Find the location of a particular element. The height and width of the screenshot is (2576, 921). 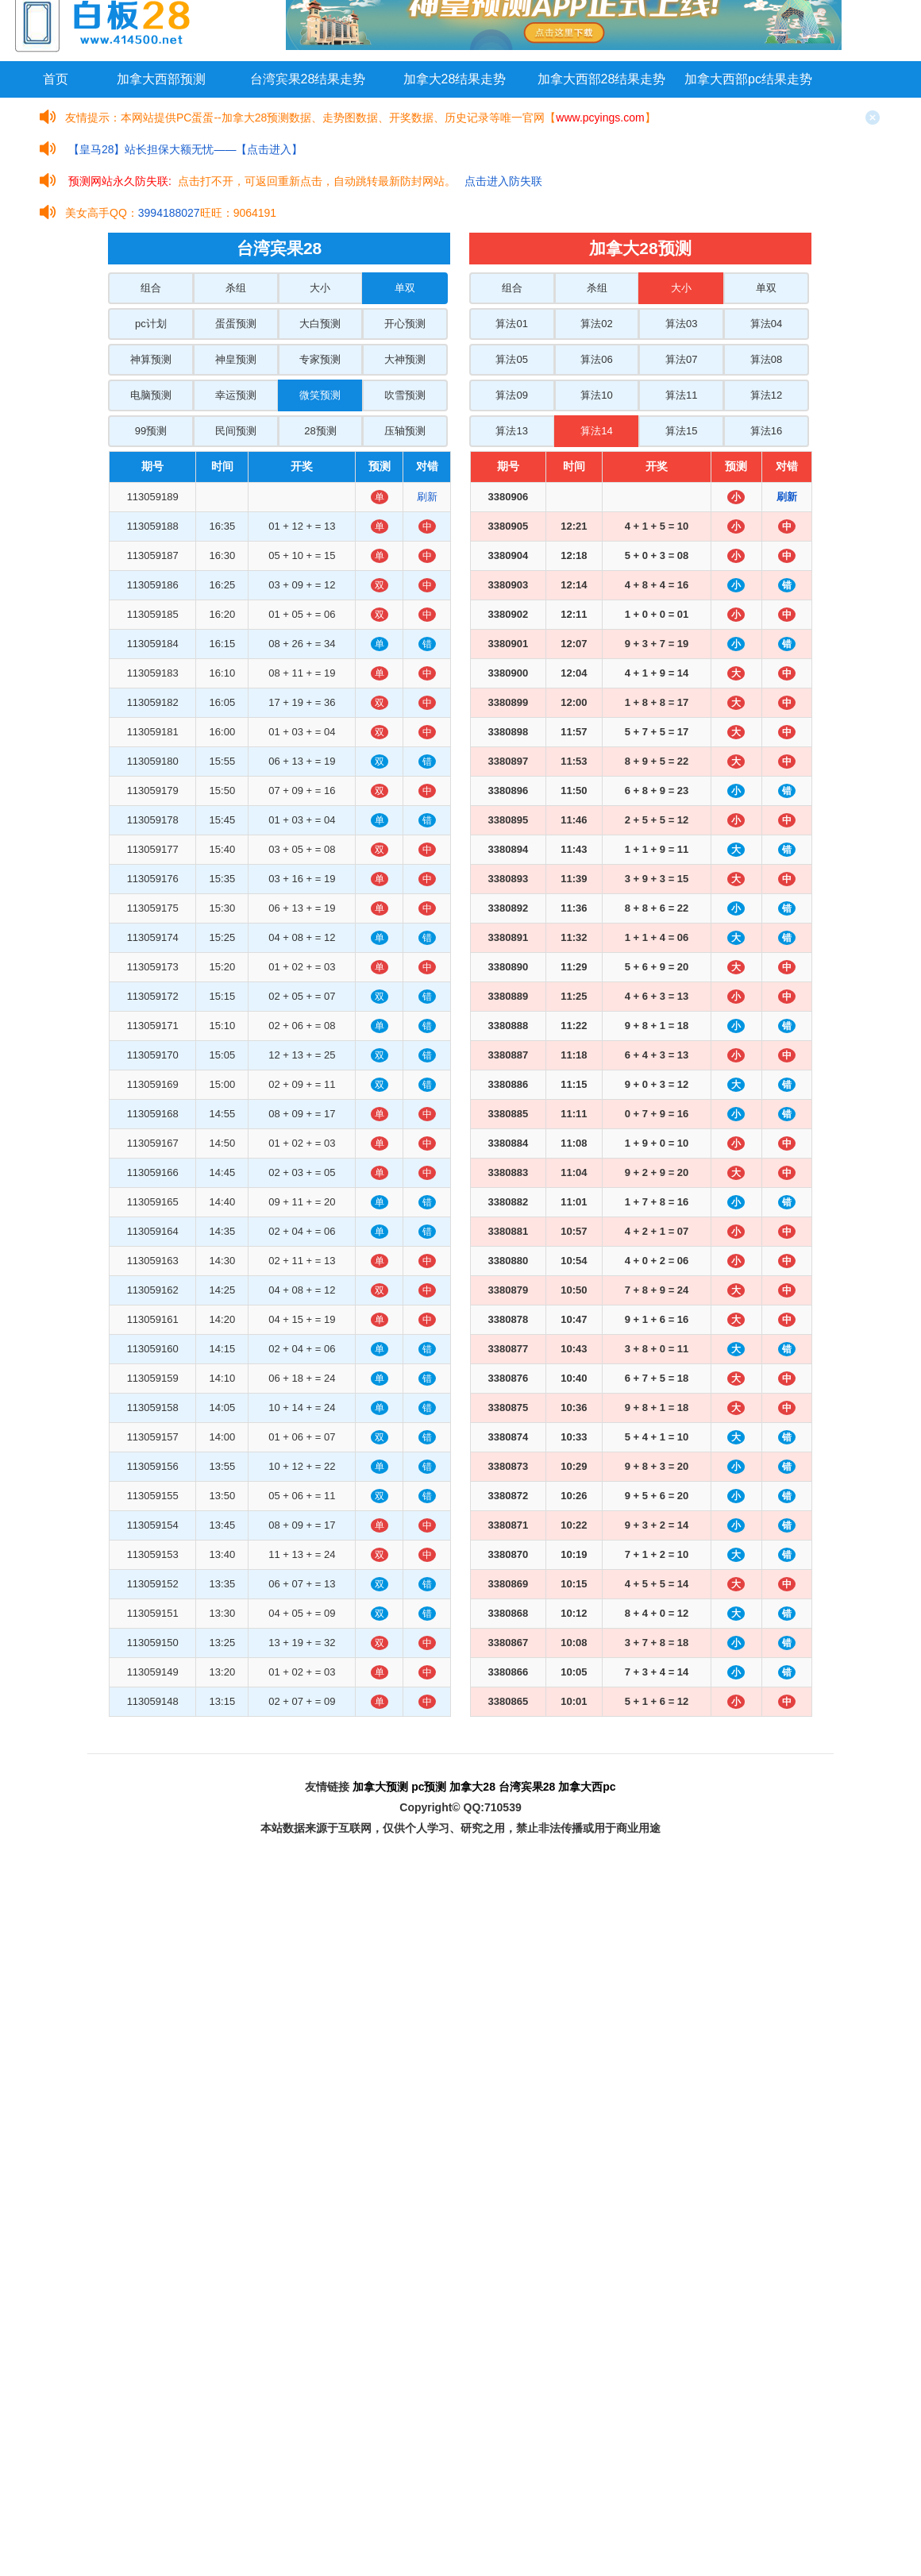

加拿大西部pc结果走势 is located at coordinates (748, 79).